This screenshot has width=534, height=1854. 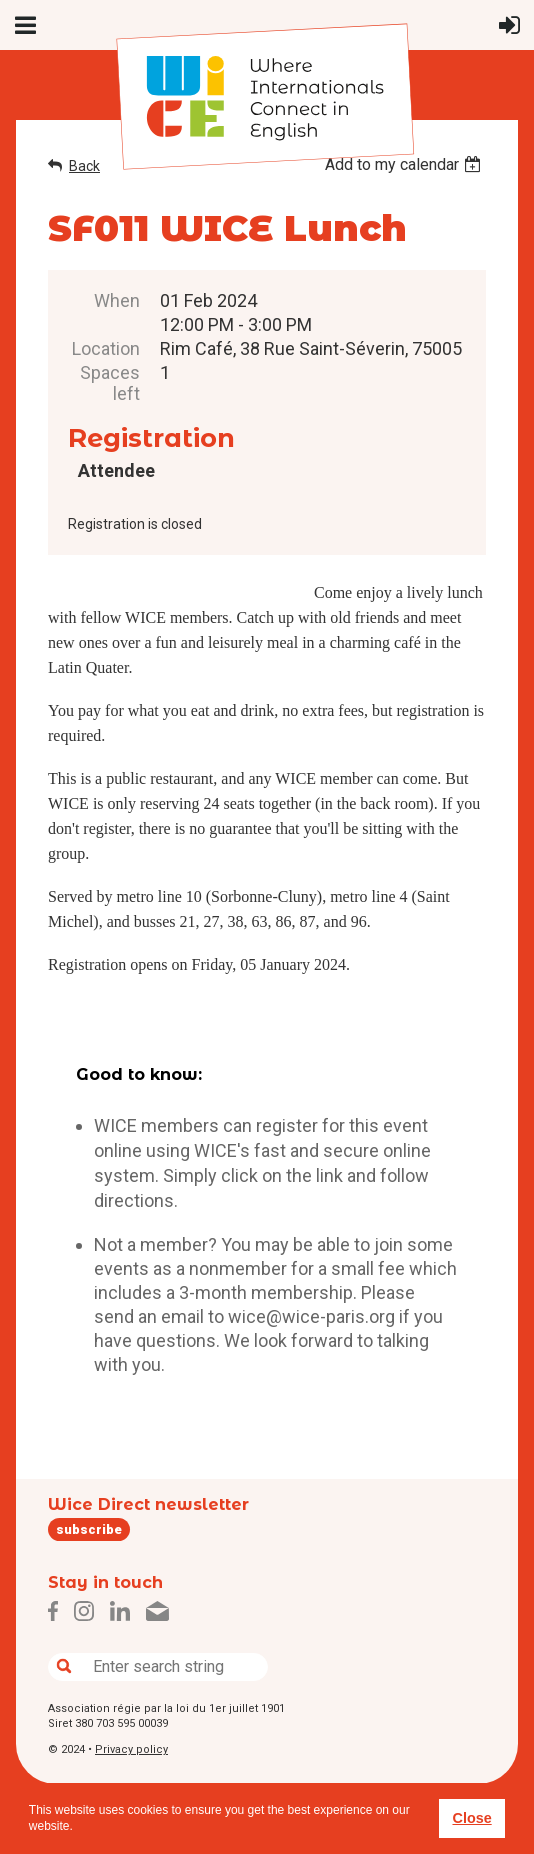 I want to click on Spaces left, so click(x=110, y=383).